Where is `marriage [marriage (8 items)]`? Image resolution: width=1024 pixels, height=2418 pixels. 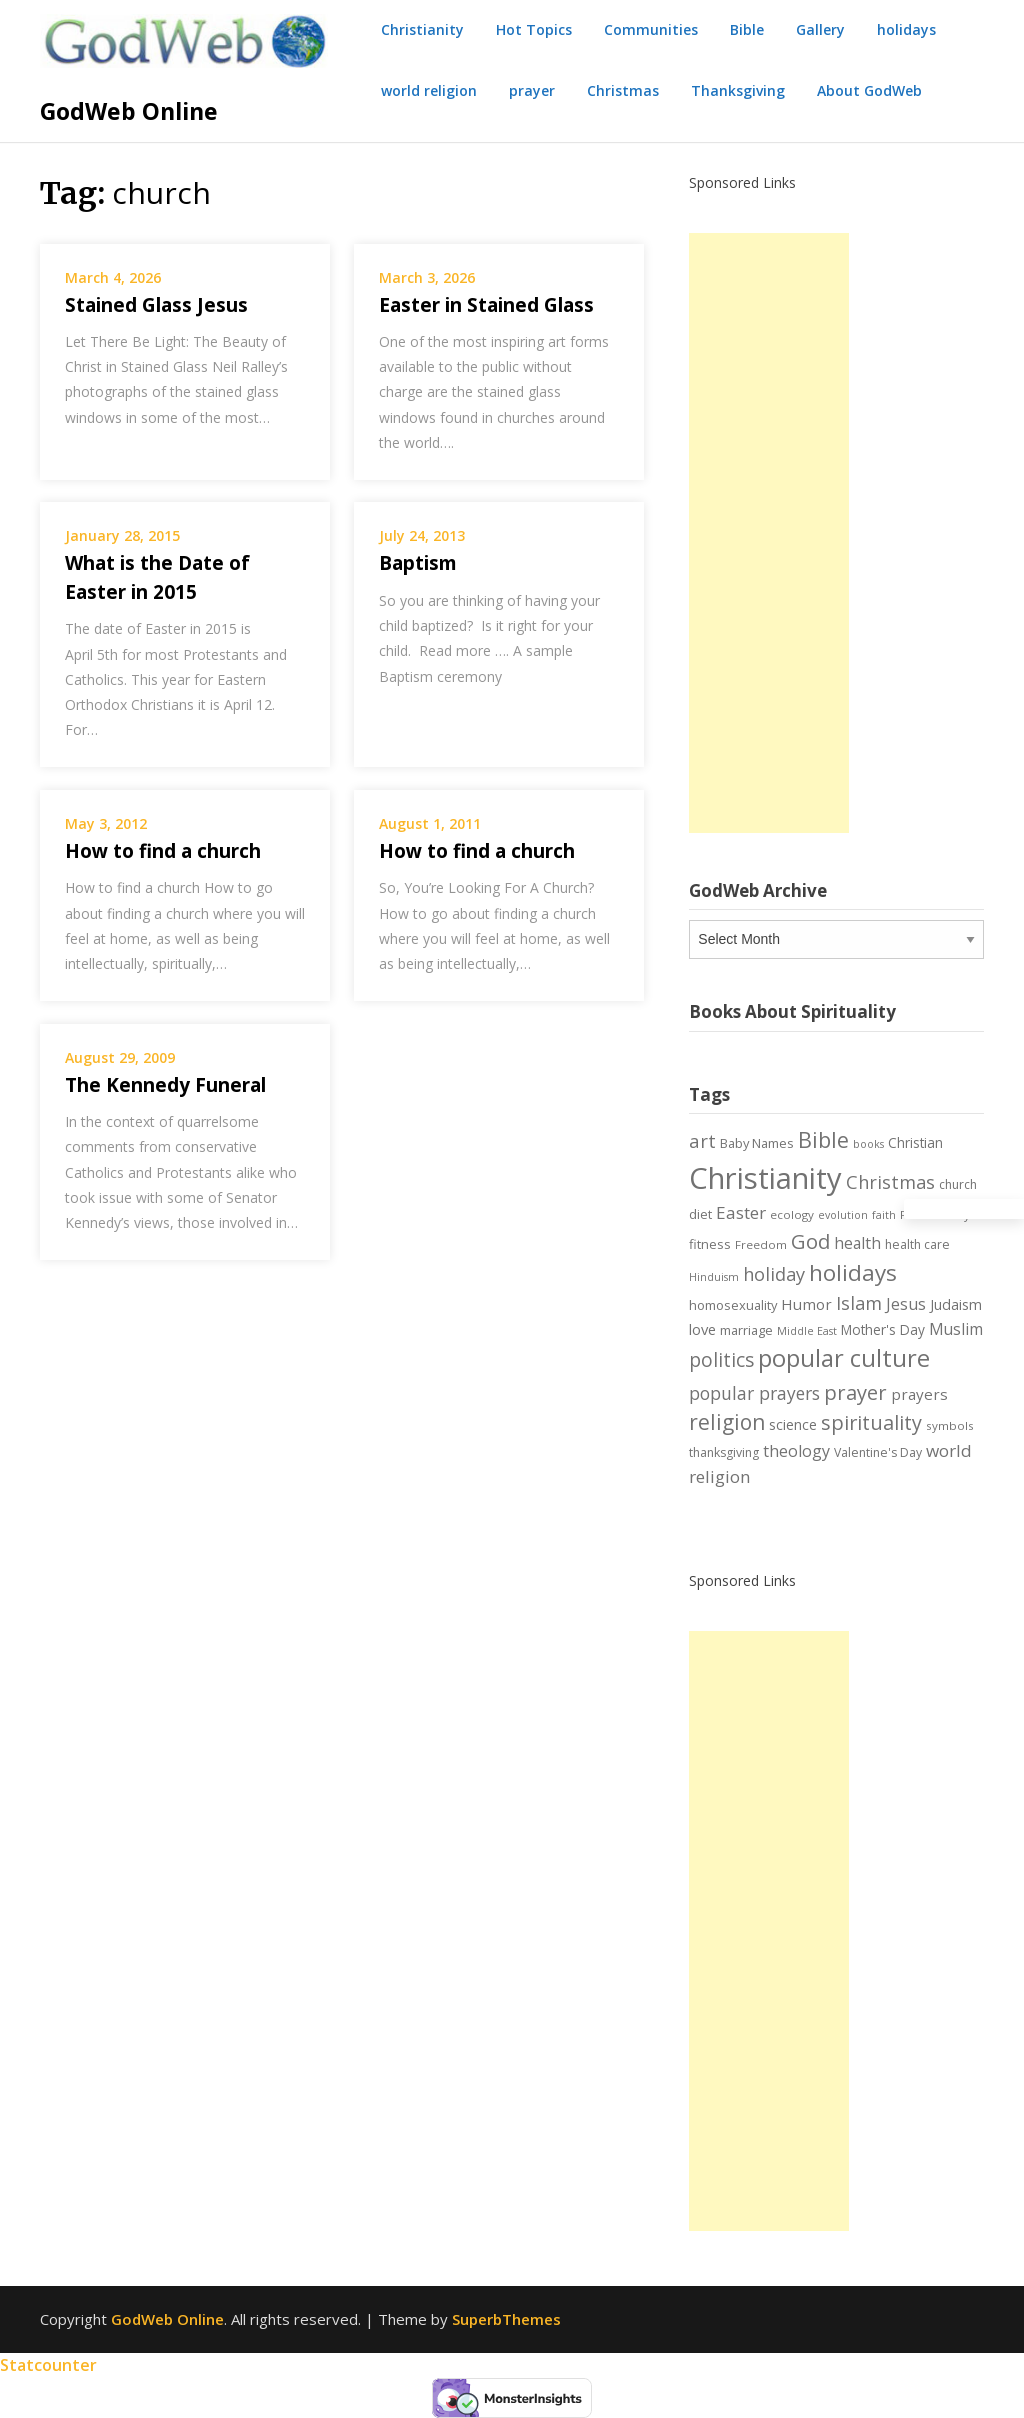 marriage [marriage (8 items)] is located at coordinates (746, 1330).